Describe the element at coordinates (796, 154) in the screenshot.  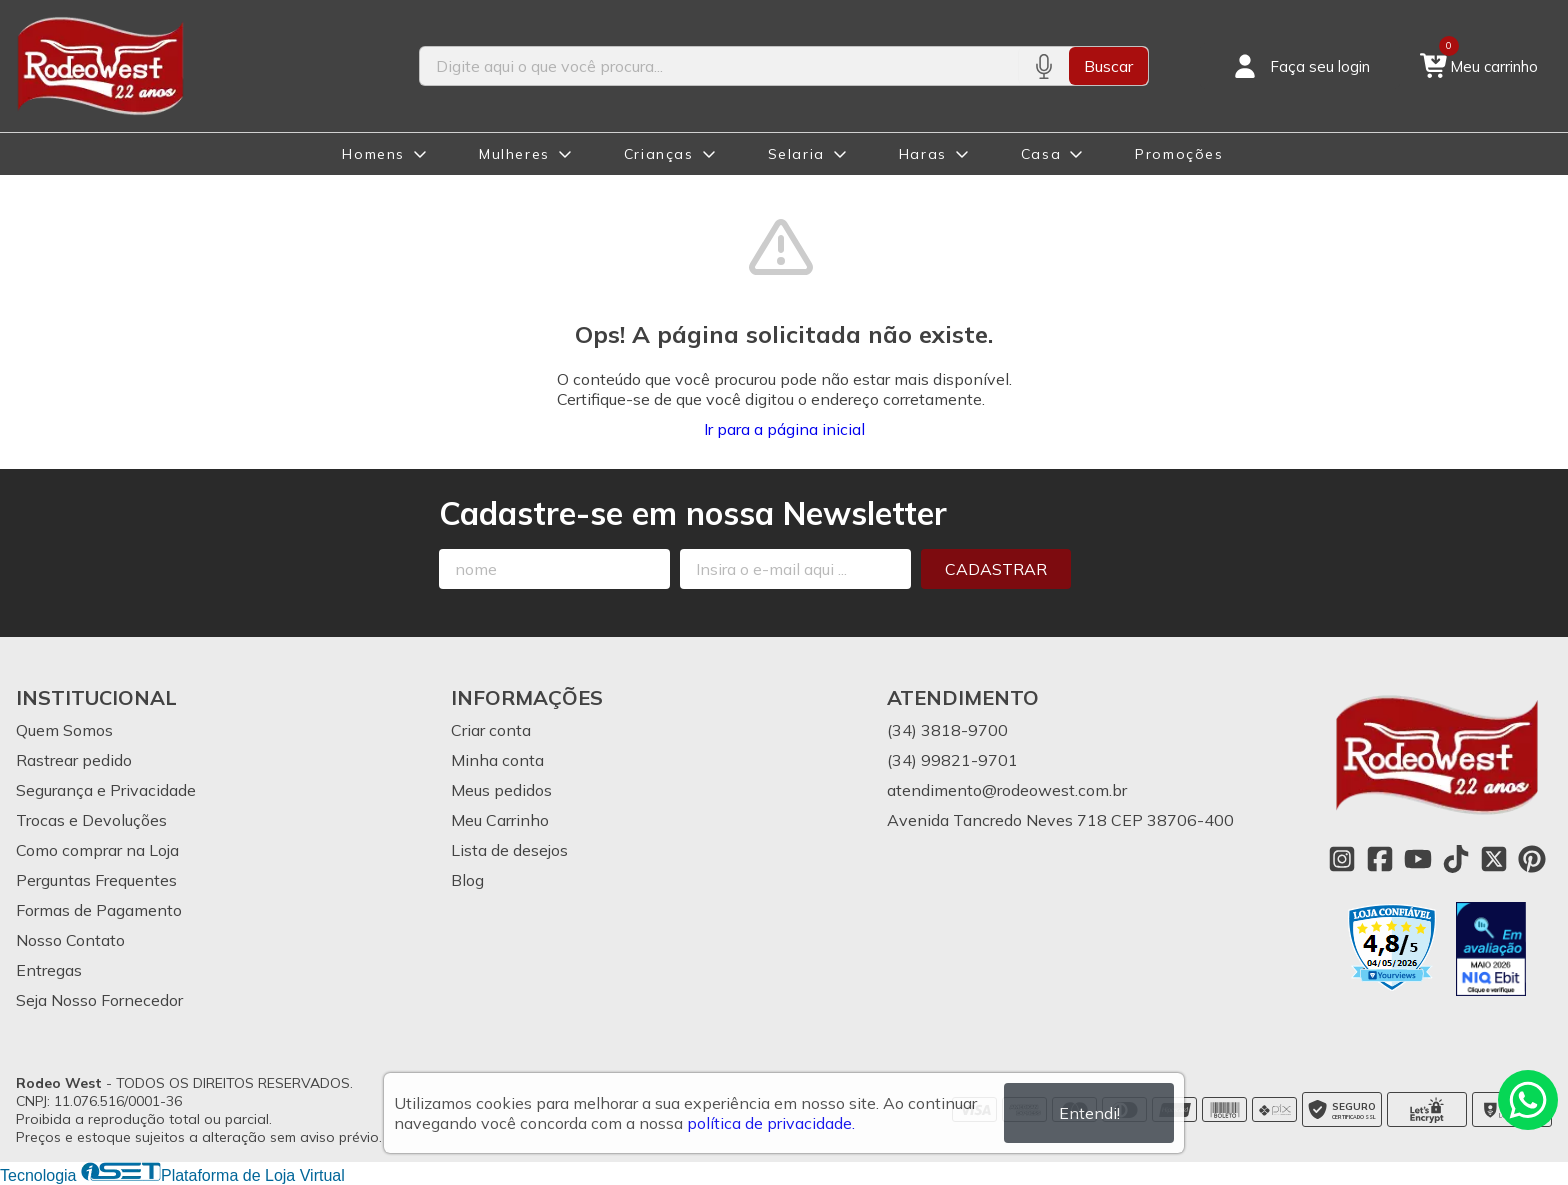
I see `Selaria` at that location.